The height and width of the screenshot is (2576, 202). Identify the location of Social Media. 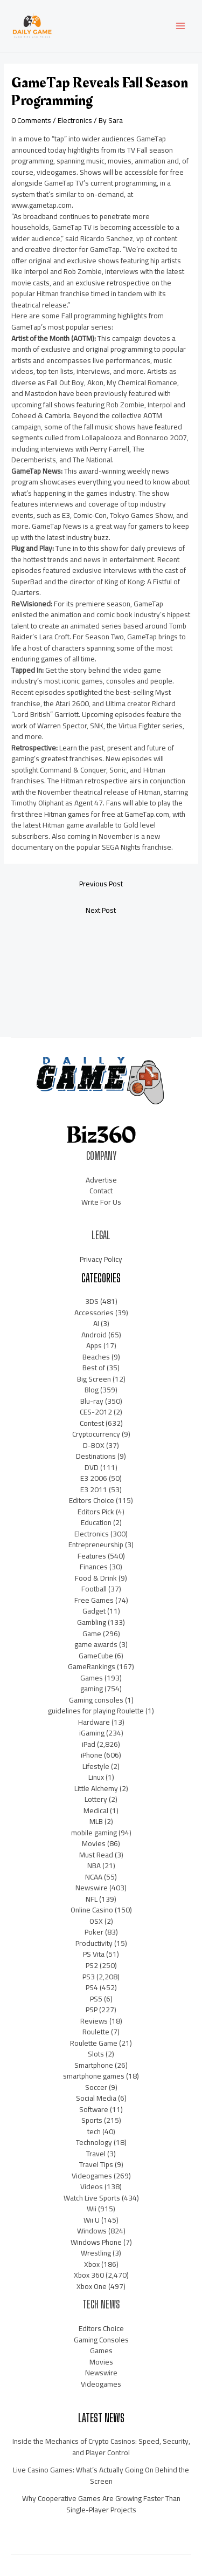
(96, 2098).